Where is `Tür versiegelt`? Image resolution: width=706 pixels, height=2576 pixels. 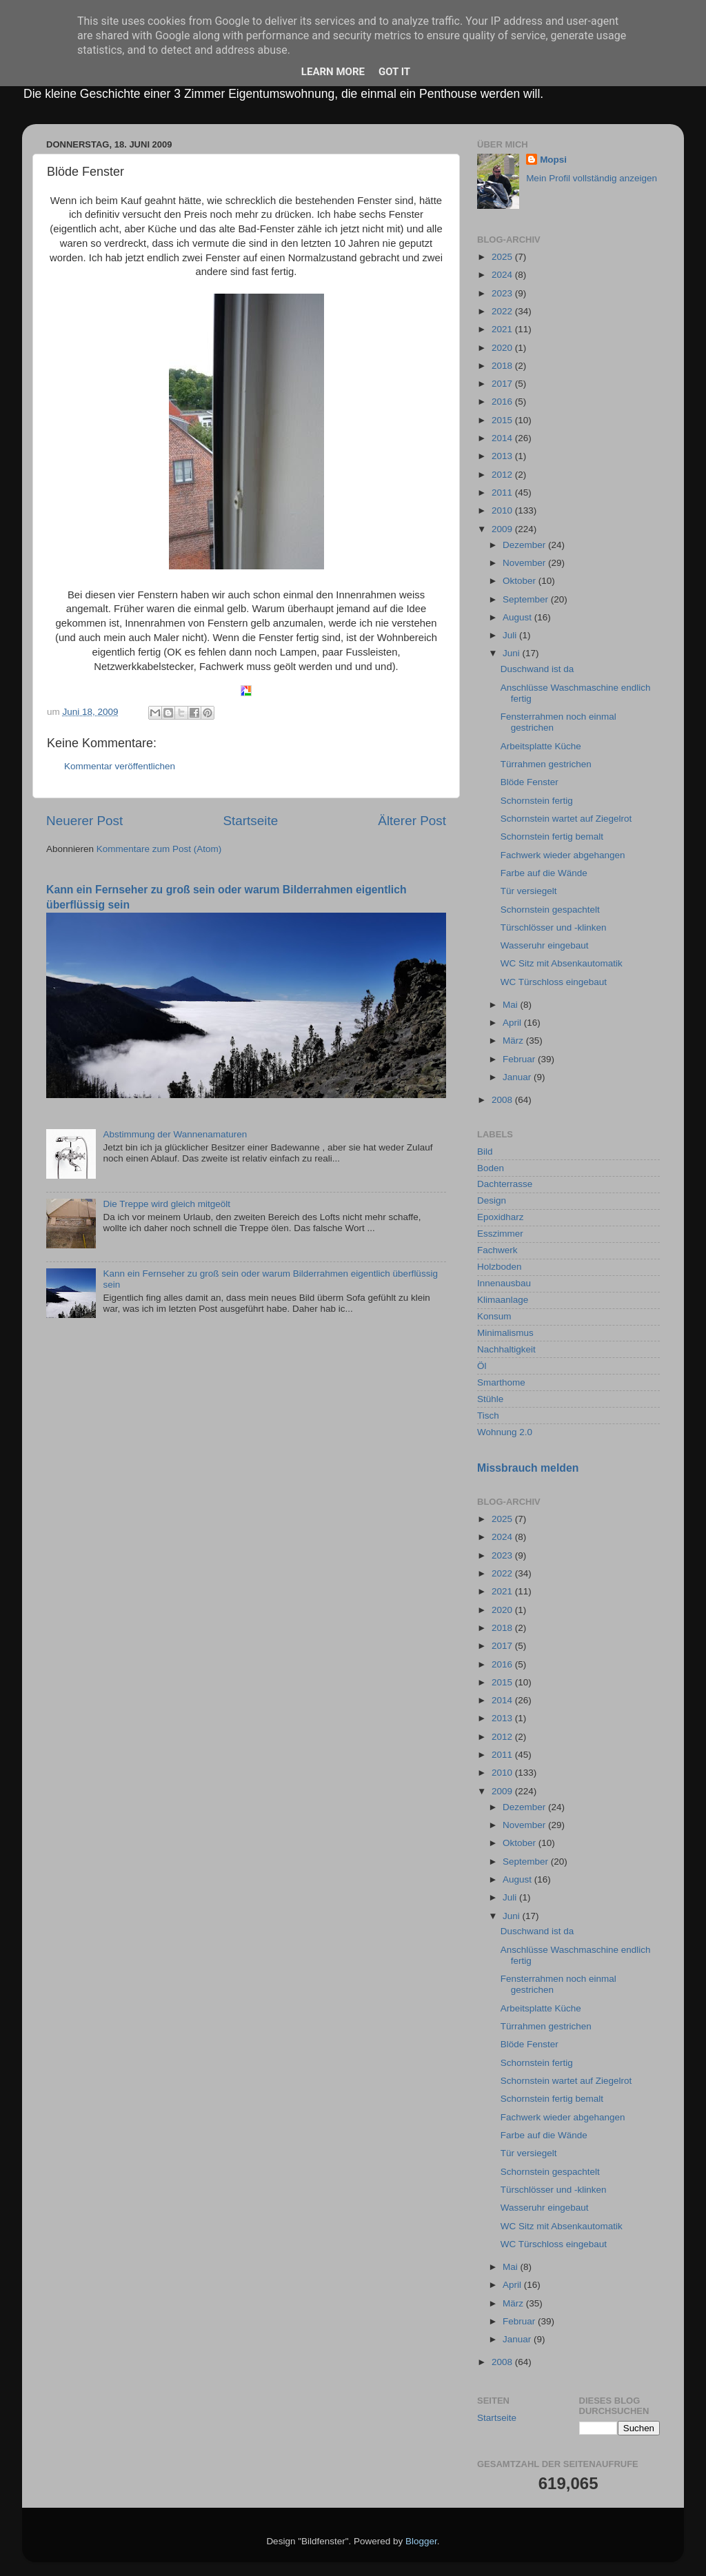 Tür versiegelt is located at coordinates (529, 891).